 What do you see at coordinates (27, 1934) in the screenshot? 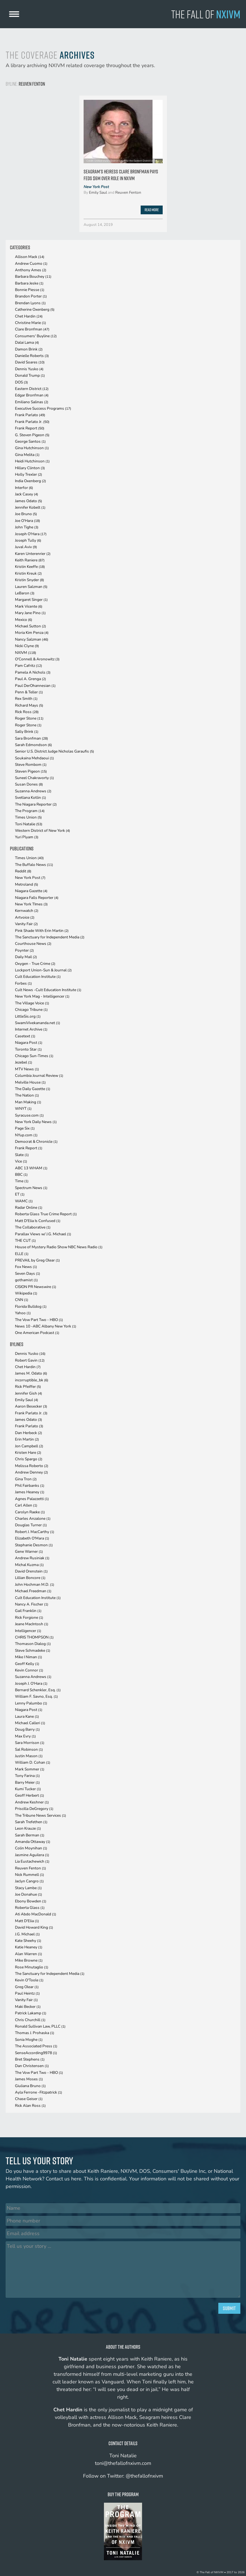
I see `J.G. Michael` at bounding box center [27, 1934].